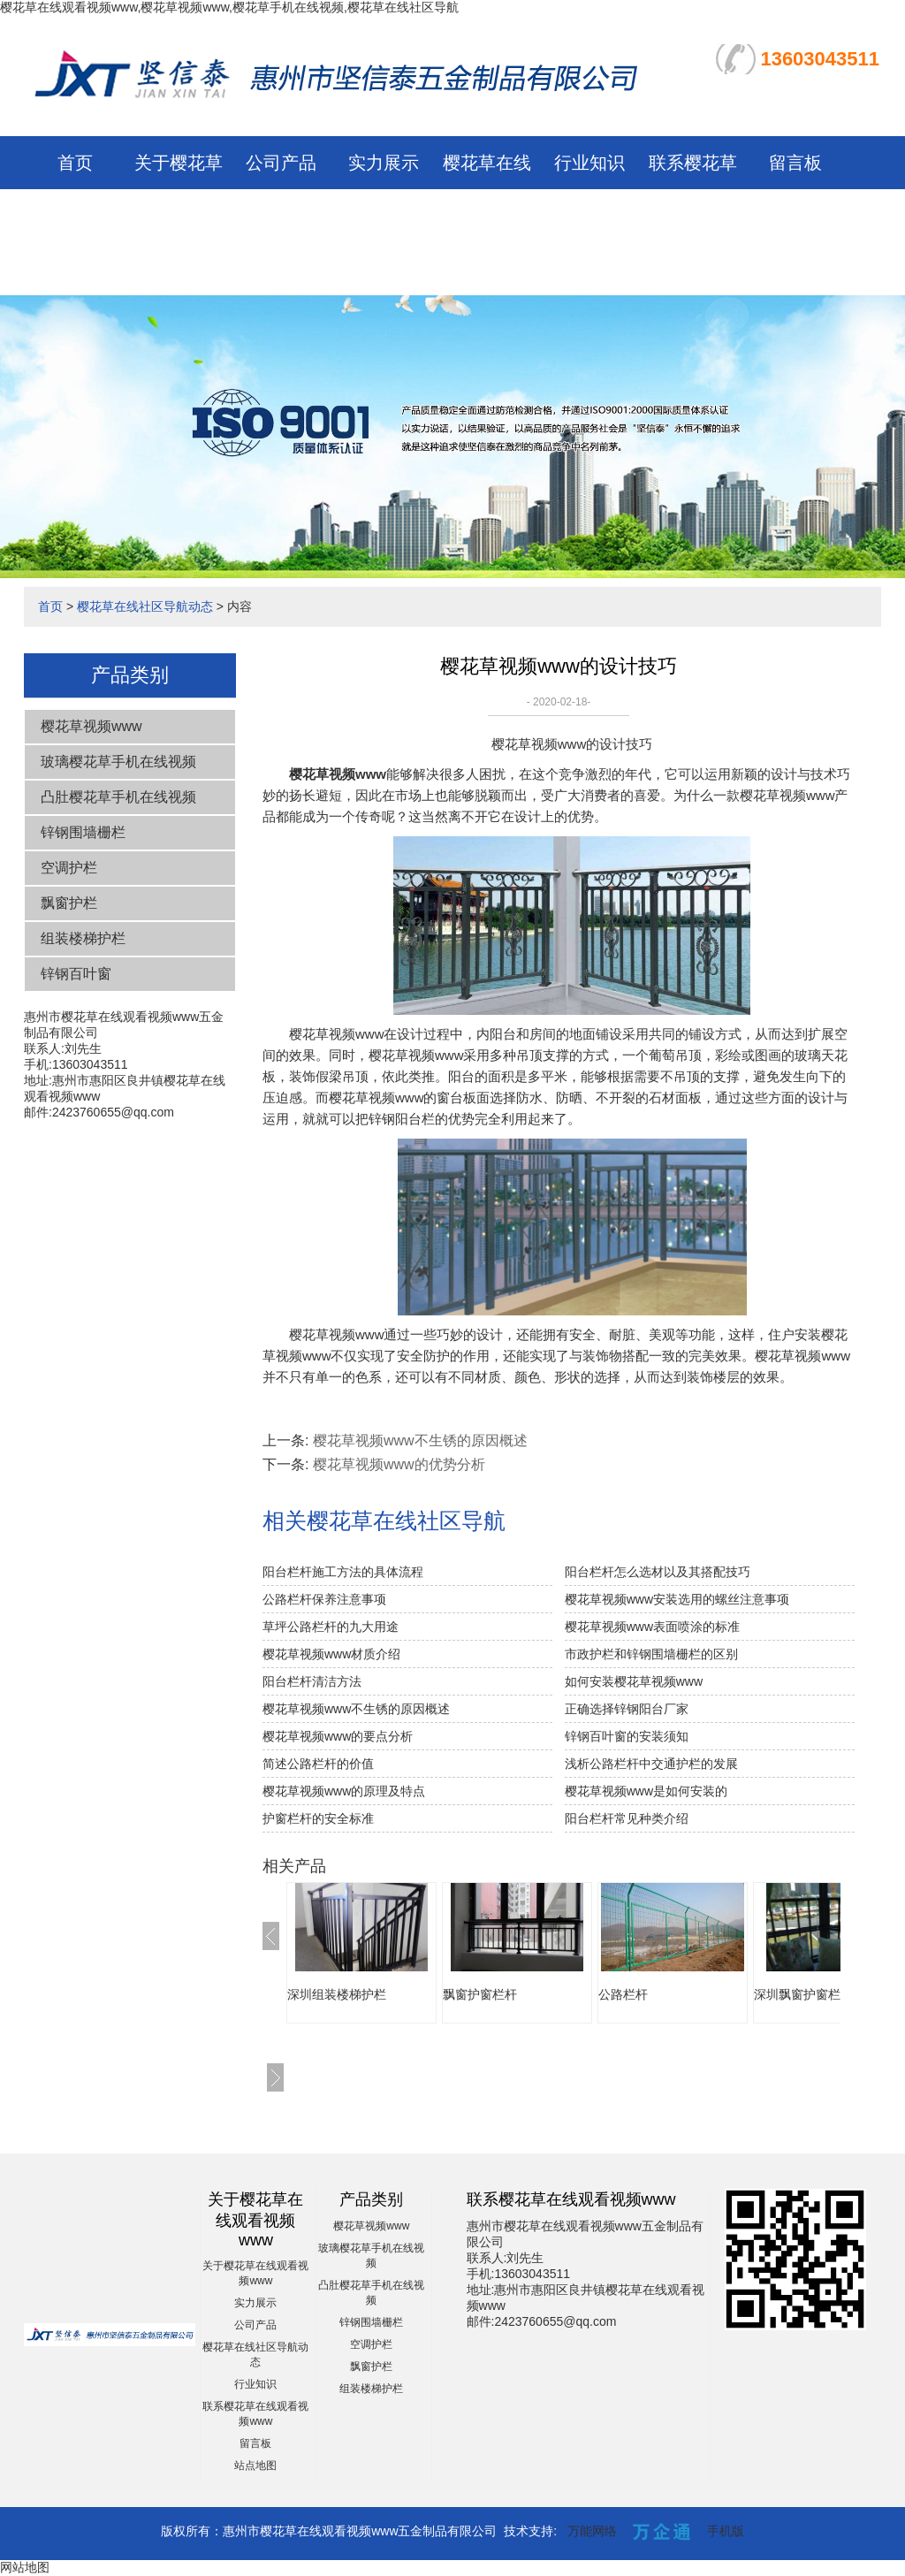 This screenshot has height=2576, width=905. What do you see at coordinates (652, 1627) in the screenshot?
I see `樱花草视频www表面喷涂的标准` at bounding box center [652, 1627].